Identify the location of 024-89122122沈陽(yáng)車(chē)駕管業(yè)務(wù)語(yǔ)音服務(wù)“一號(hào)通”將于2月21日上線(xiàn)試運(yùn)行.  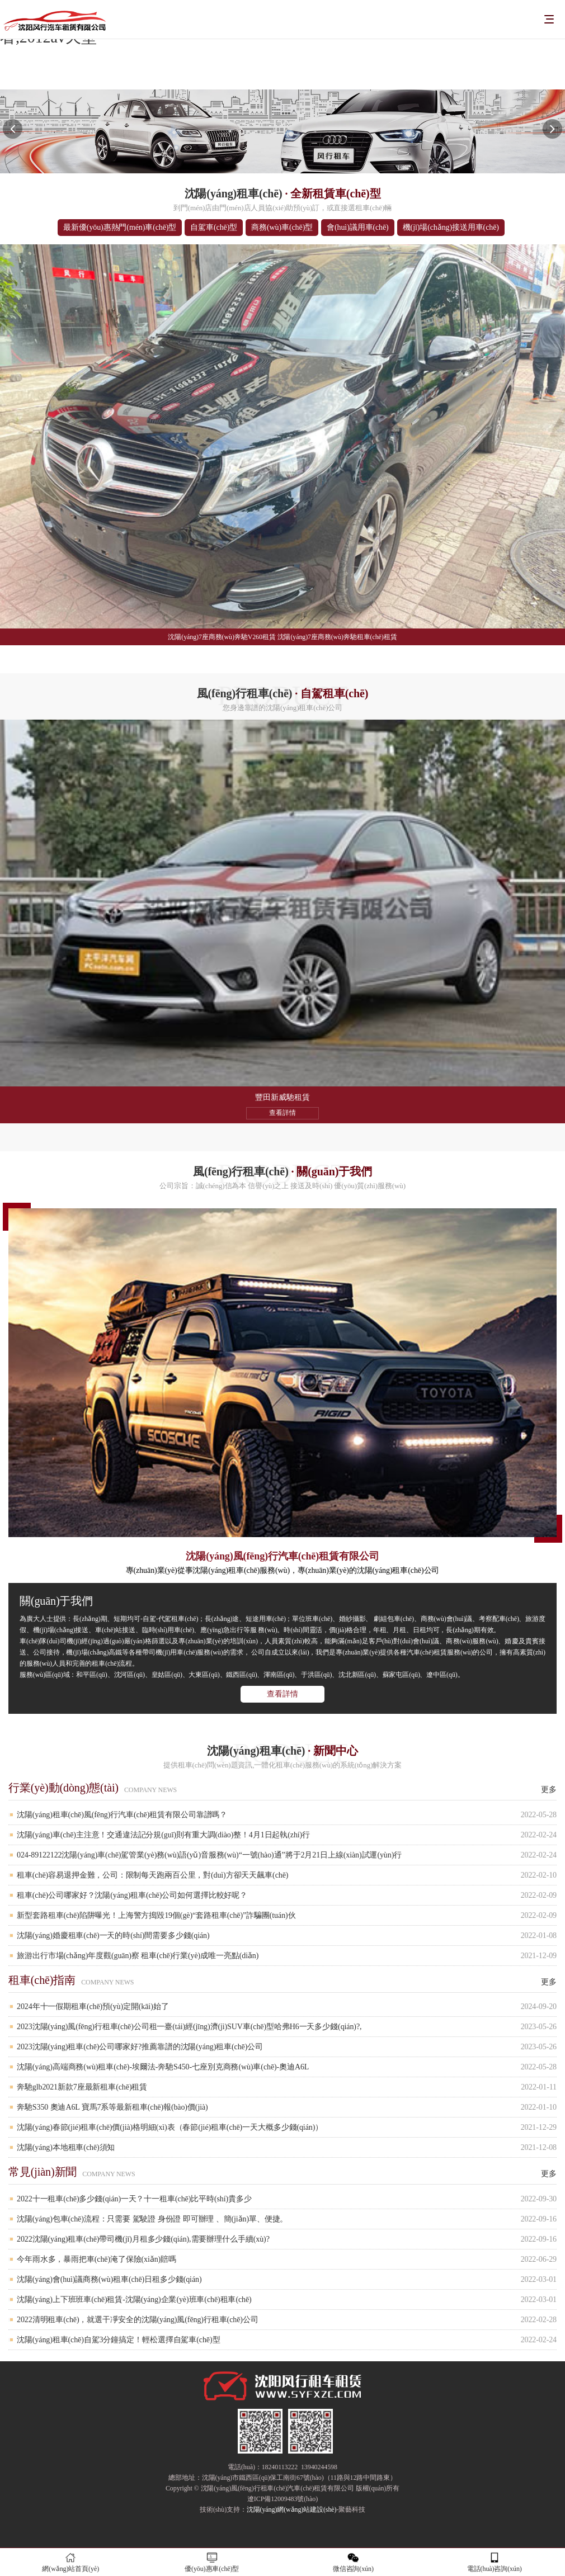
(287, 1855).